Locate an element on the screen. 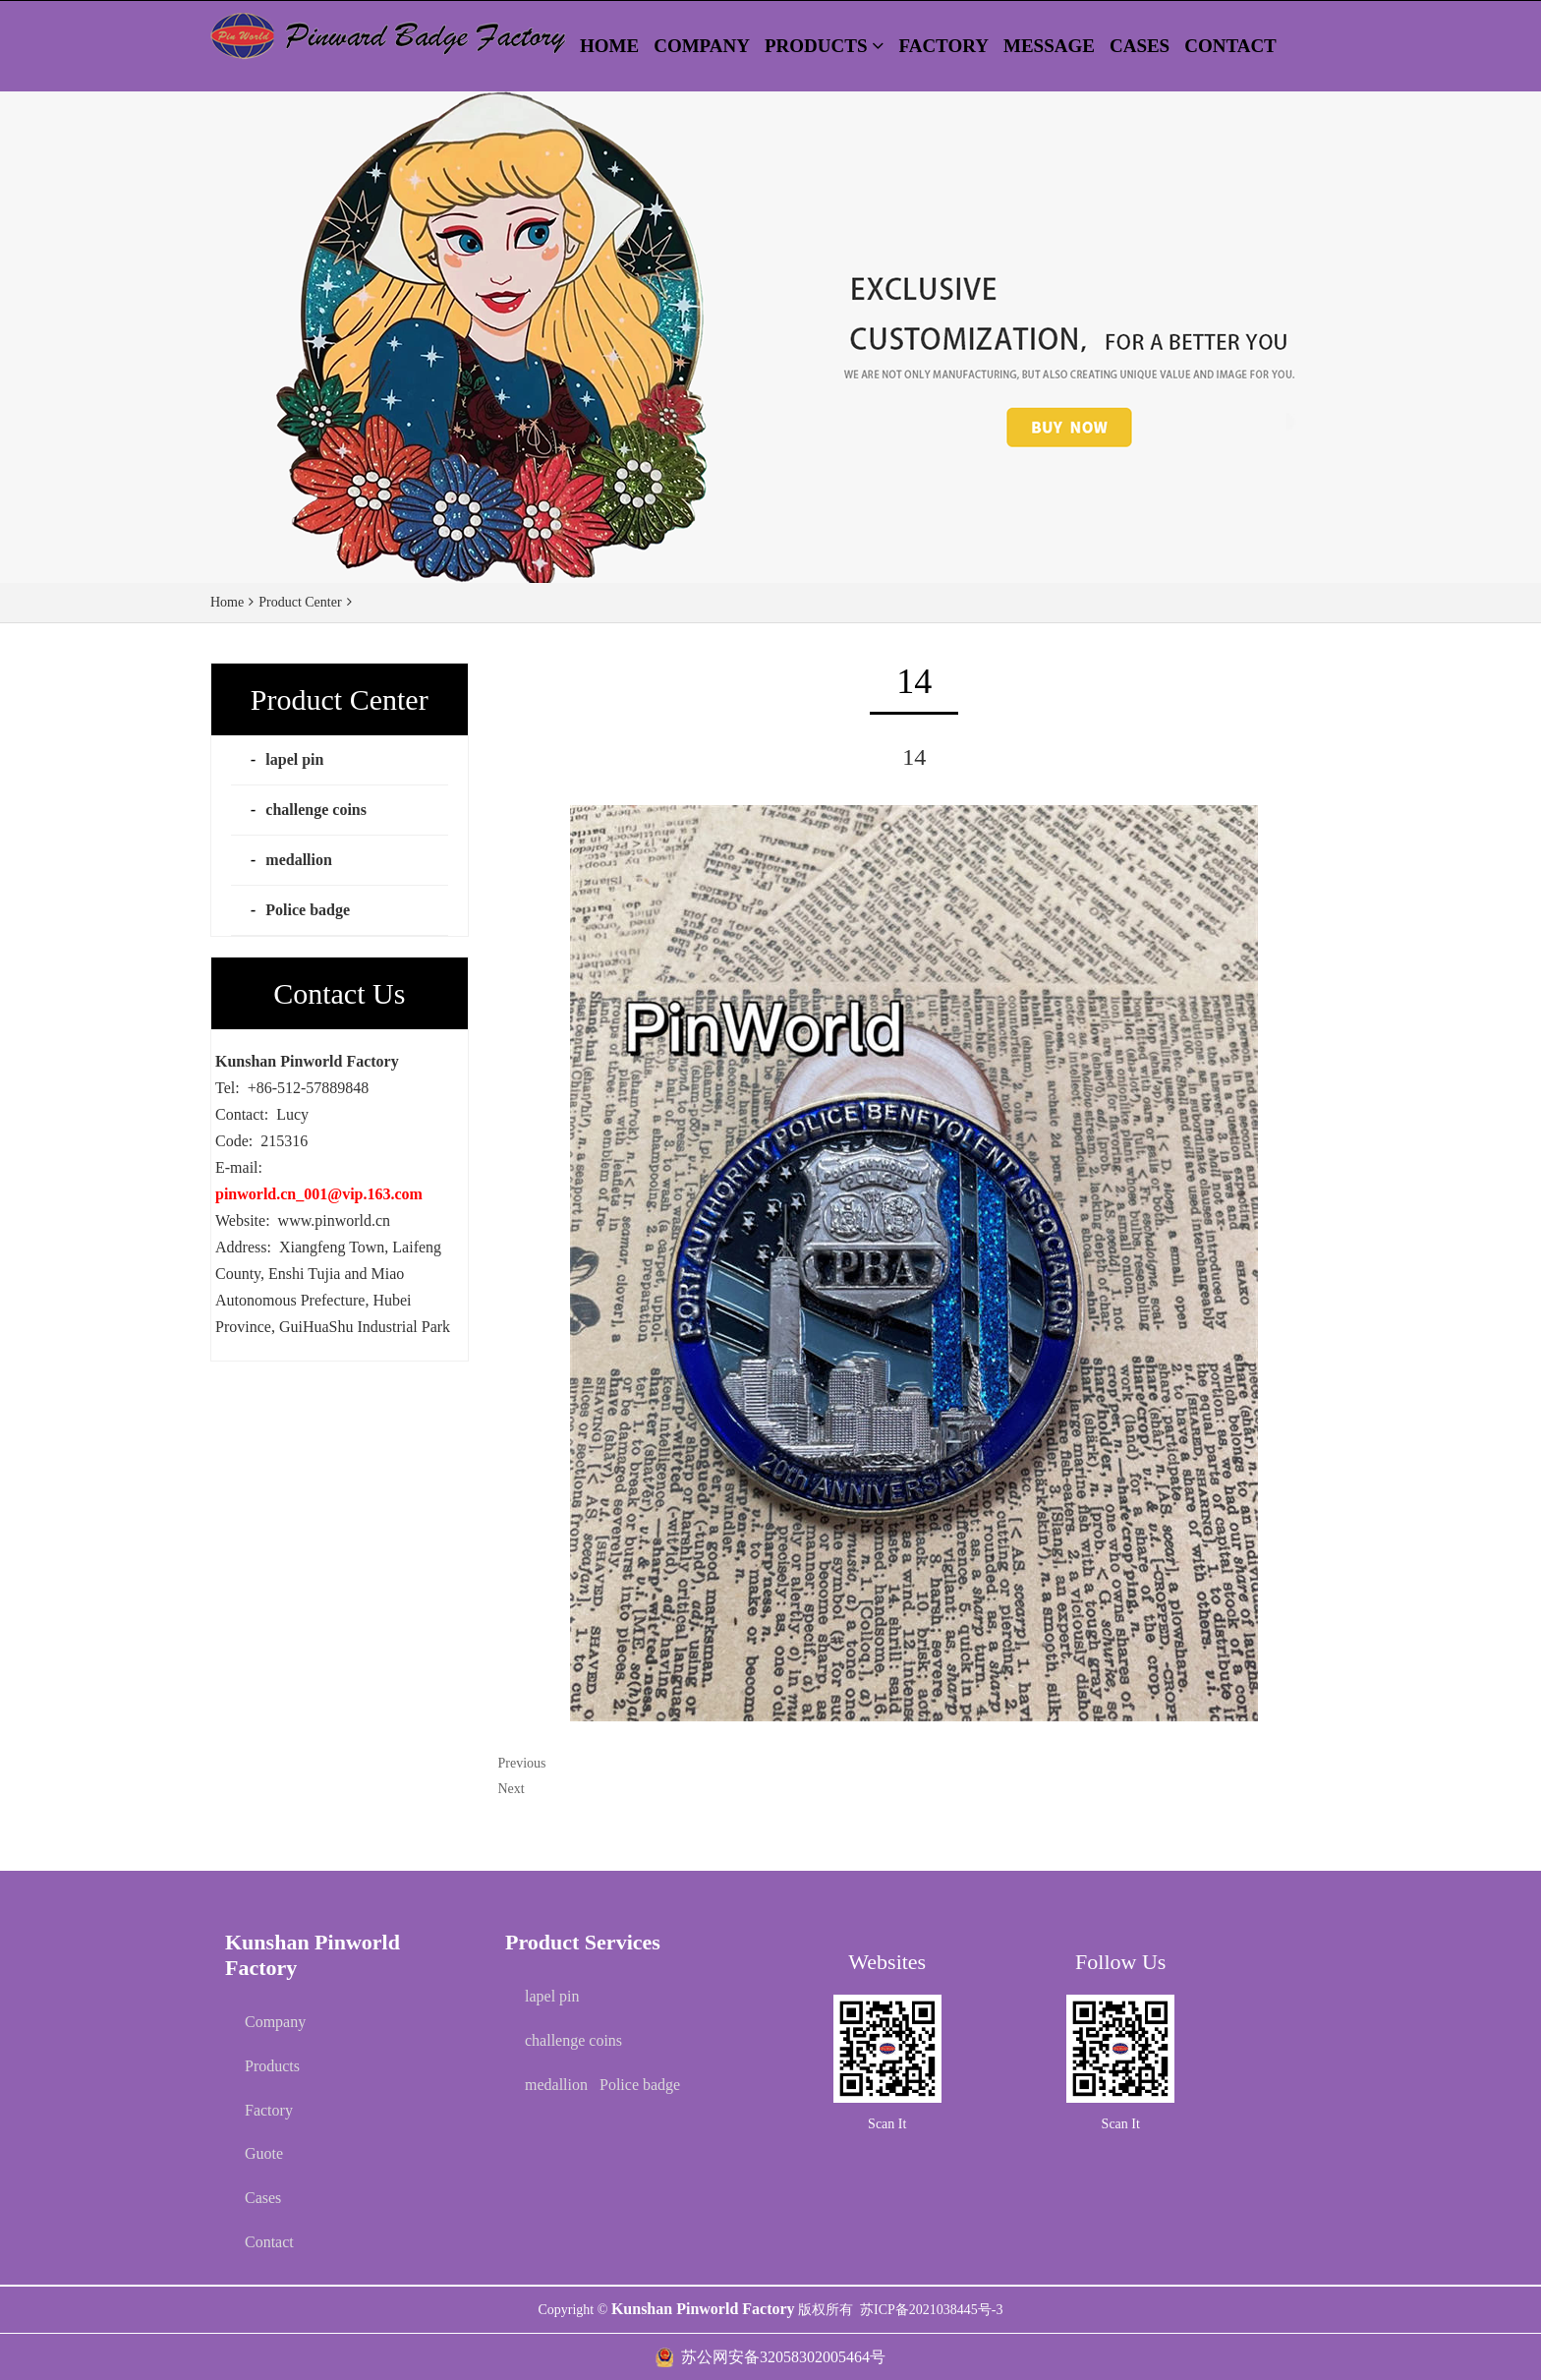 The height and width of the screenshot is (2380, 1541). lapel pin is located at coordinates (294, 759).